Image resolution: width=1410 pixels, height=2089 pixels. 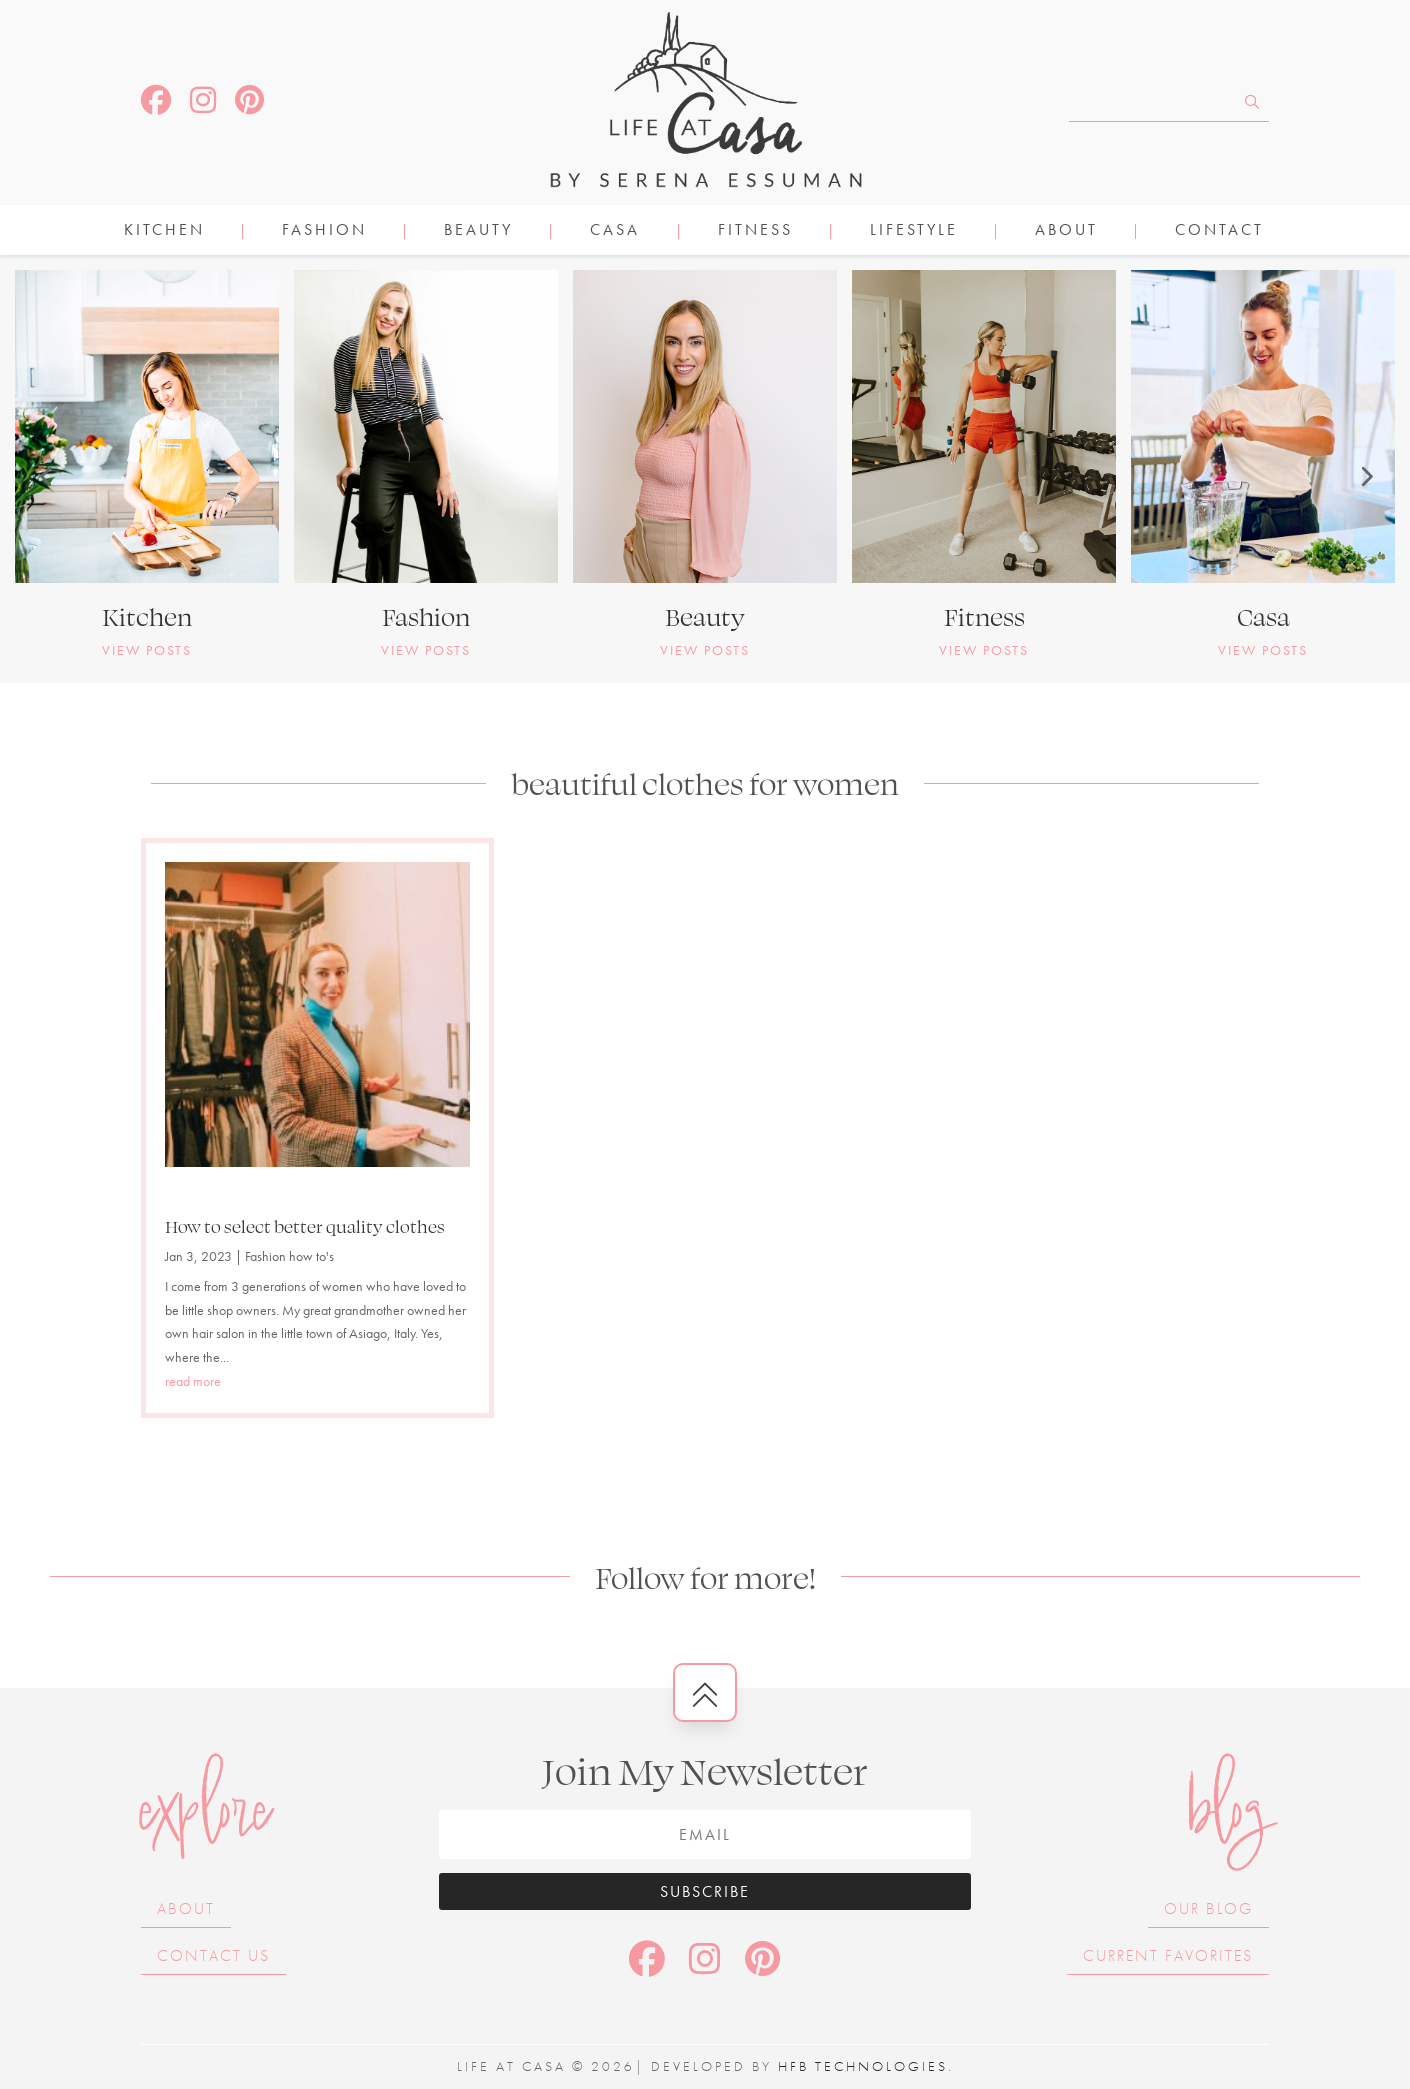 I want to click on HFB Technologies, so click(x=863, y=2066).